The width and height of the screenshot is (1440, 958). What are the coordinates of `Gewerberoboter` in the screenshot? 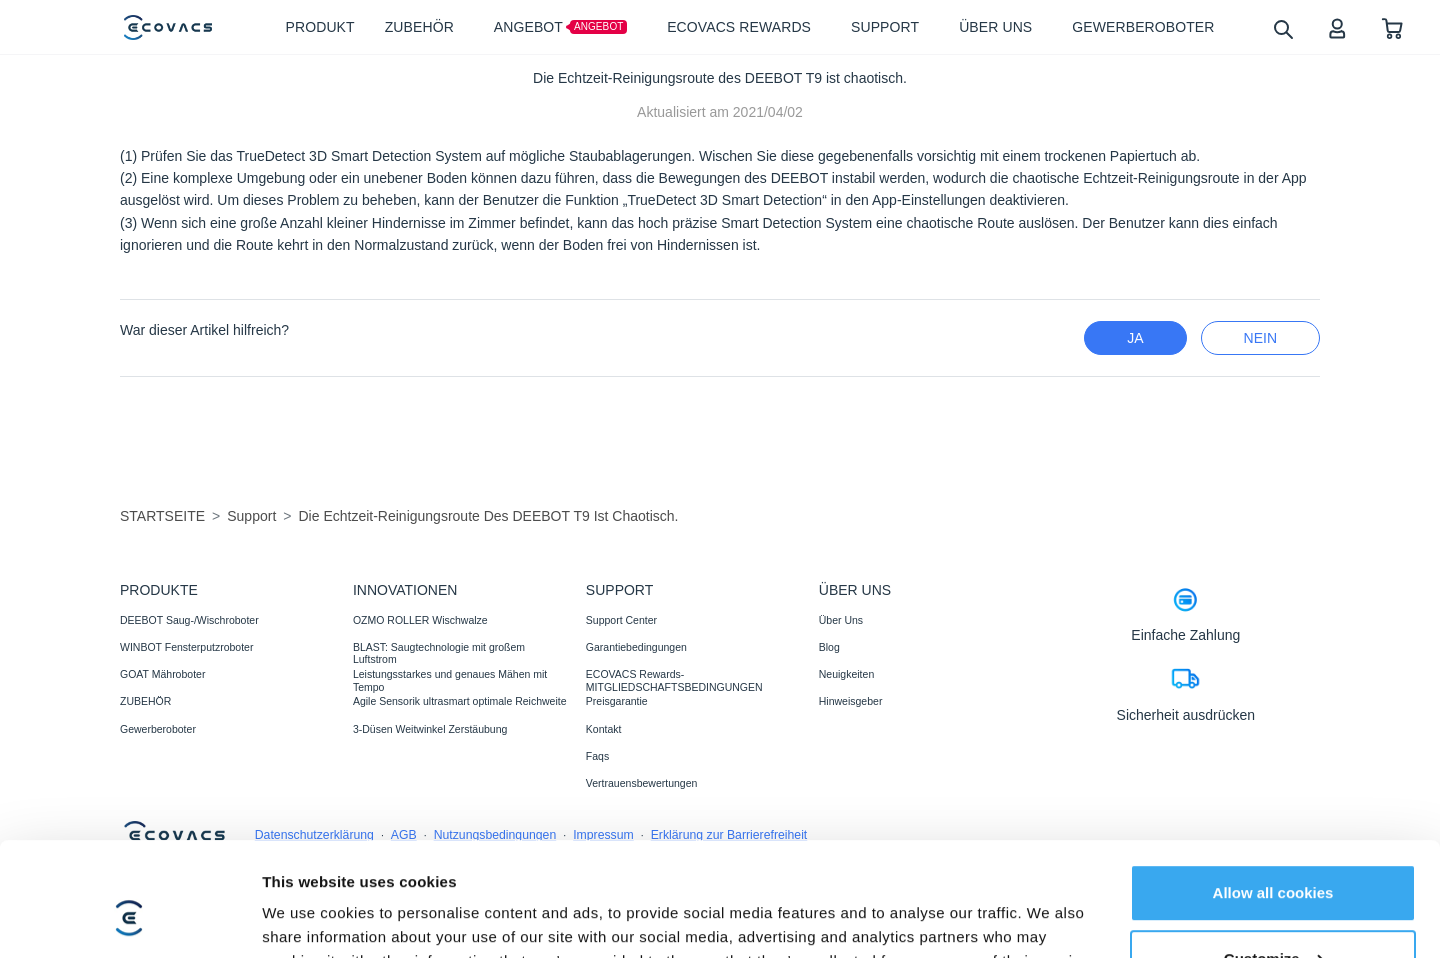 It's located at (158, 729).